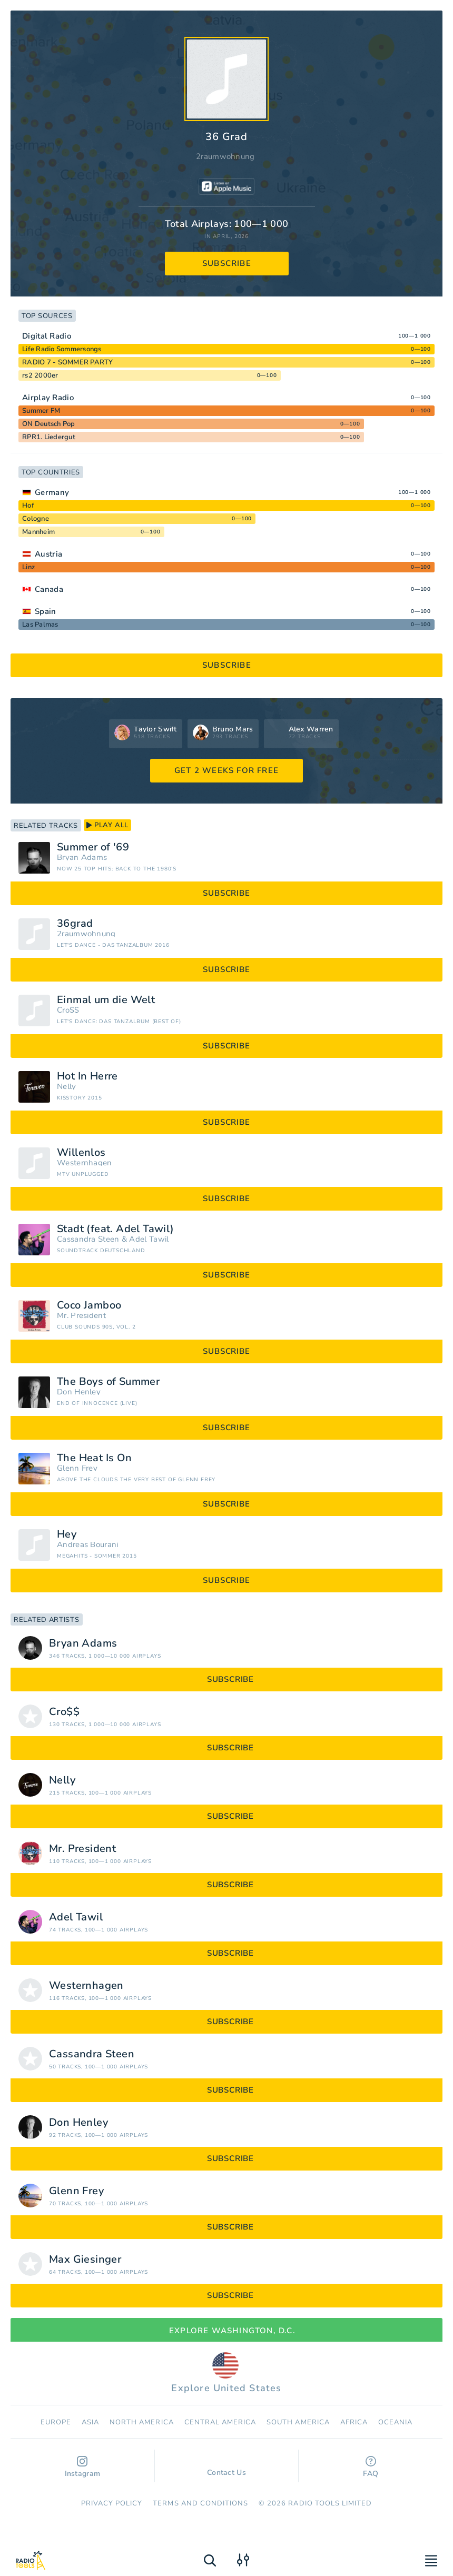 The height and width of the screenshot is (2576, 453). I want to click on Austria, so click(48, 554).